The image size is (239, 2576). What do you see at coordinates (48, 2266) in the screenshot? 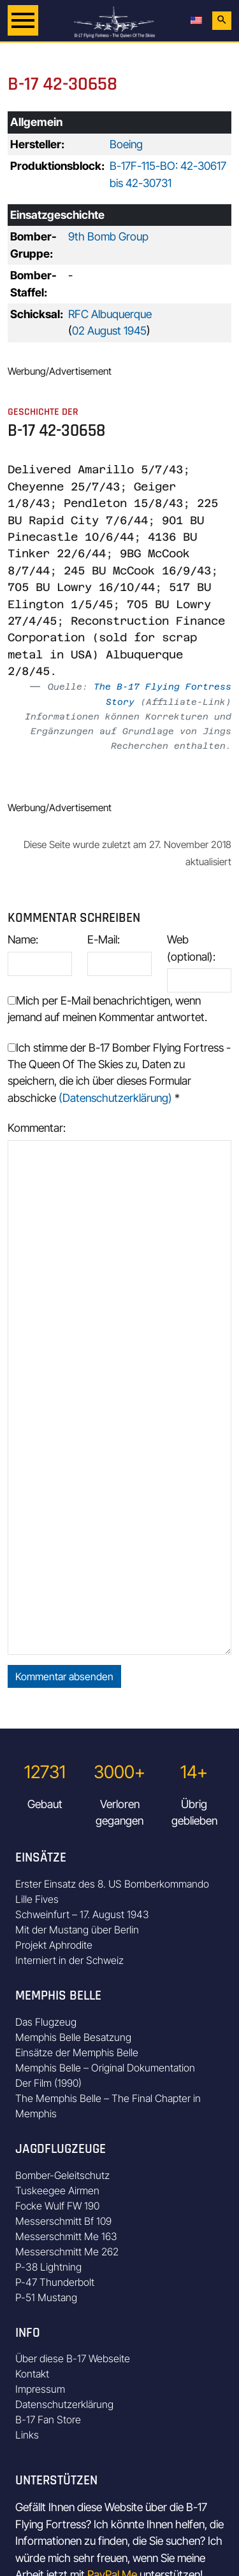
I see `P-38 Lightning` at bounding box center [48, 2266].